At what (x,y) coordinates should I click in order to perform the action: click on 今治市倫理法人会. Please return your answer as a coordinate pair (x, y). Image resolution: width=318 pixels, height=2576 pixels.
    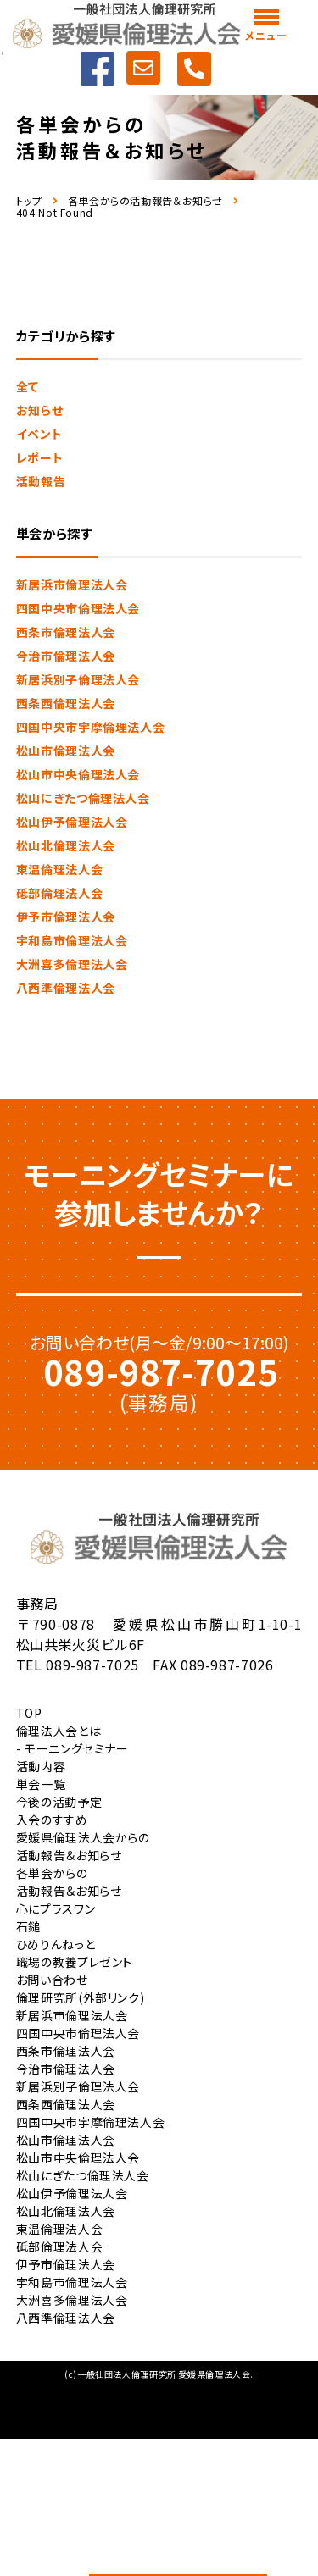
    Looking at the image, I should click on (65, 655).